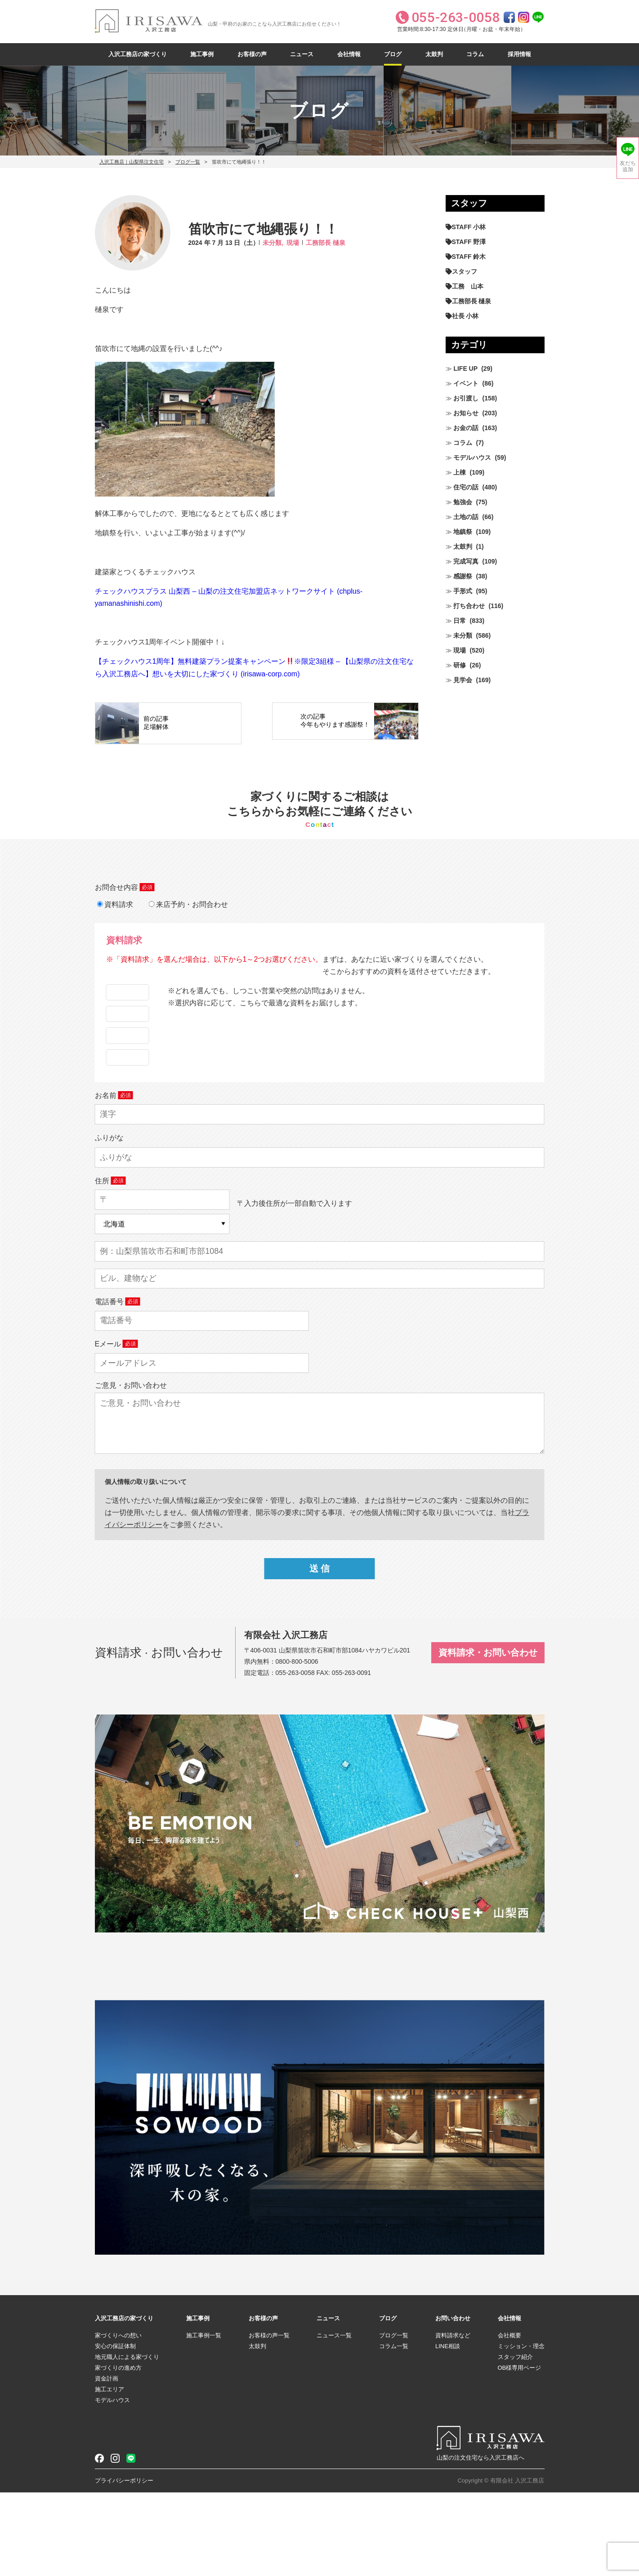 This screenshot has height=2576, width=639. Describe the element at coordinates (472, 301) in the screenshot. I see `工務部長 樋泉 [工務部長 樋泉 (266個の項目)]` at that location.